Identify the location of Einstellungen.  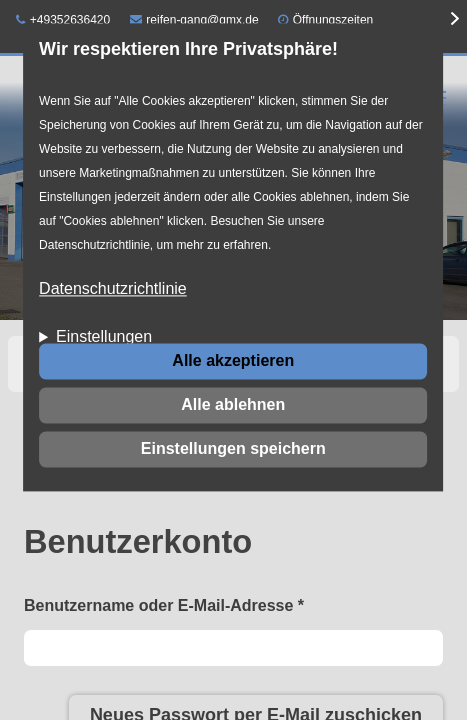
(104, 337).